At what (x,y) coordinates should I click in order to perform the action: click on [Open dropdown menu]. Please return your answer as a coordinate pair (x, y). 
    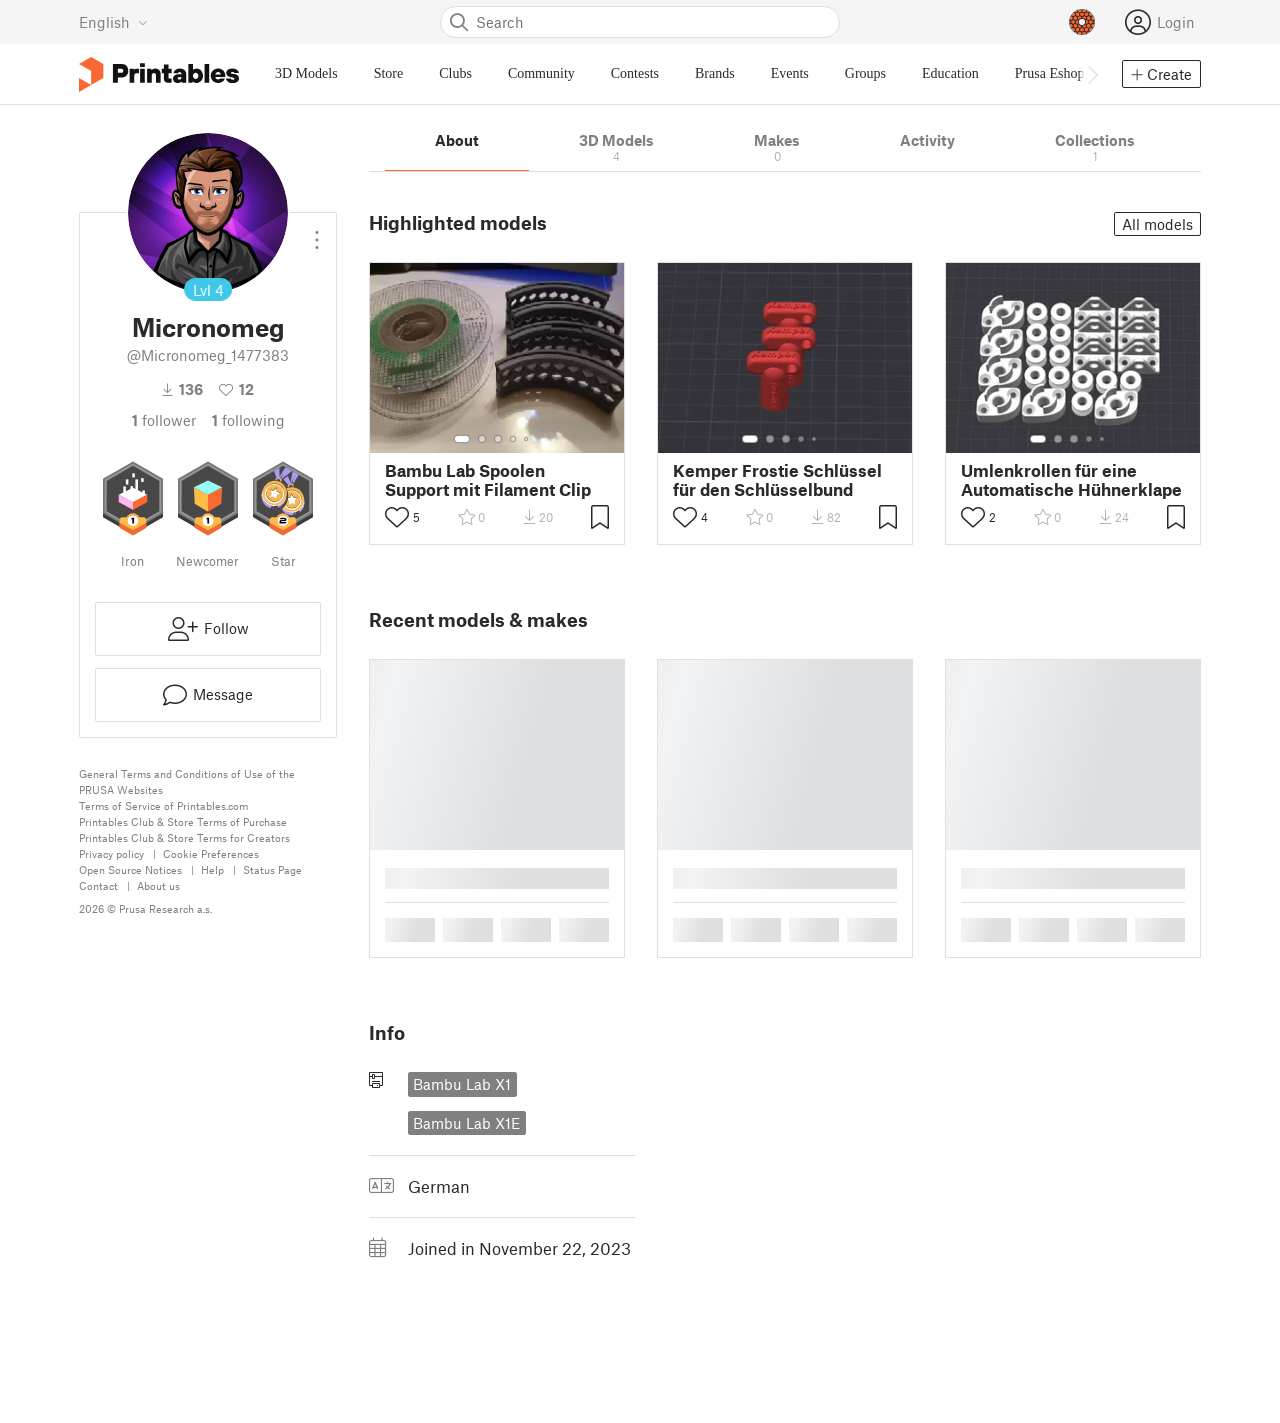
    Looking at the image, I should click on (317, 232).